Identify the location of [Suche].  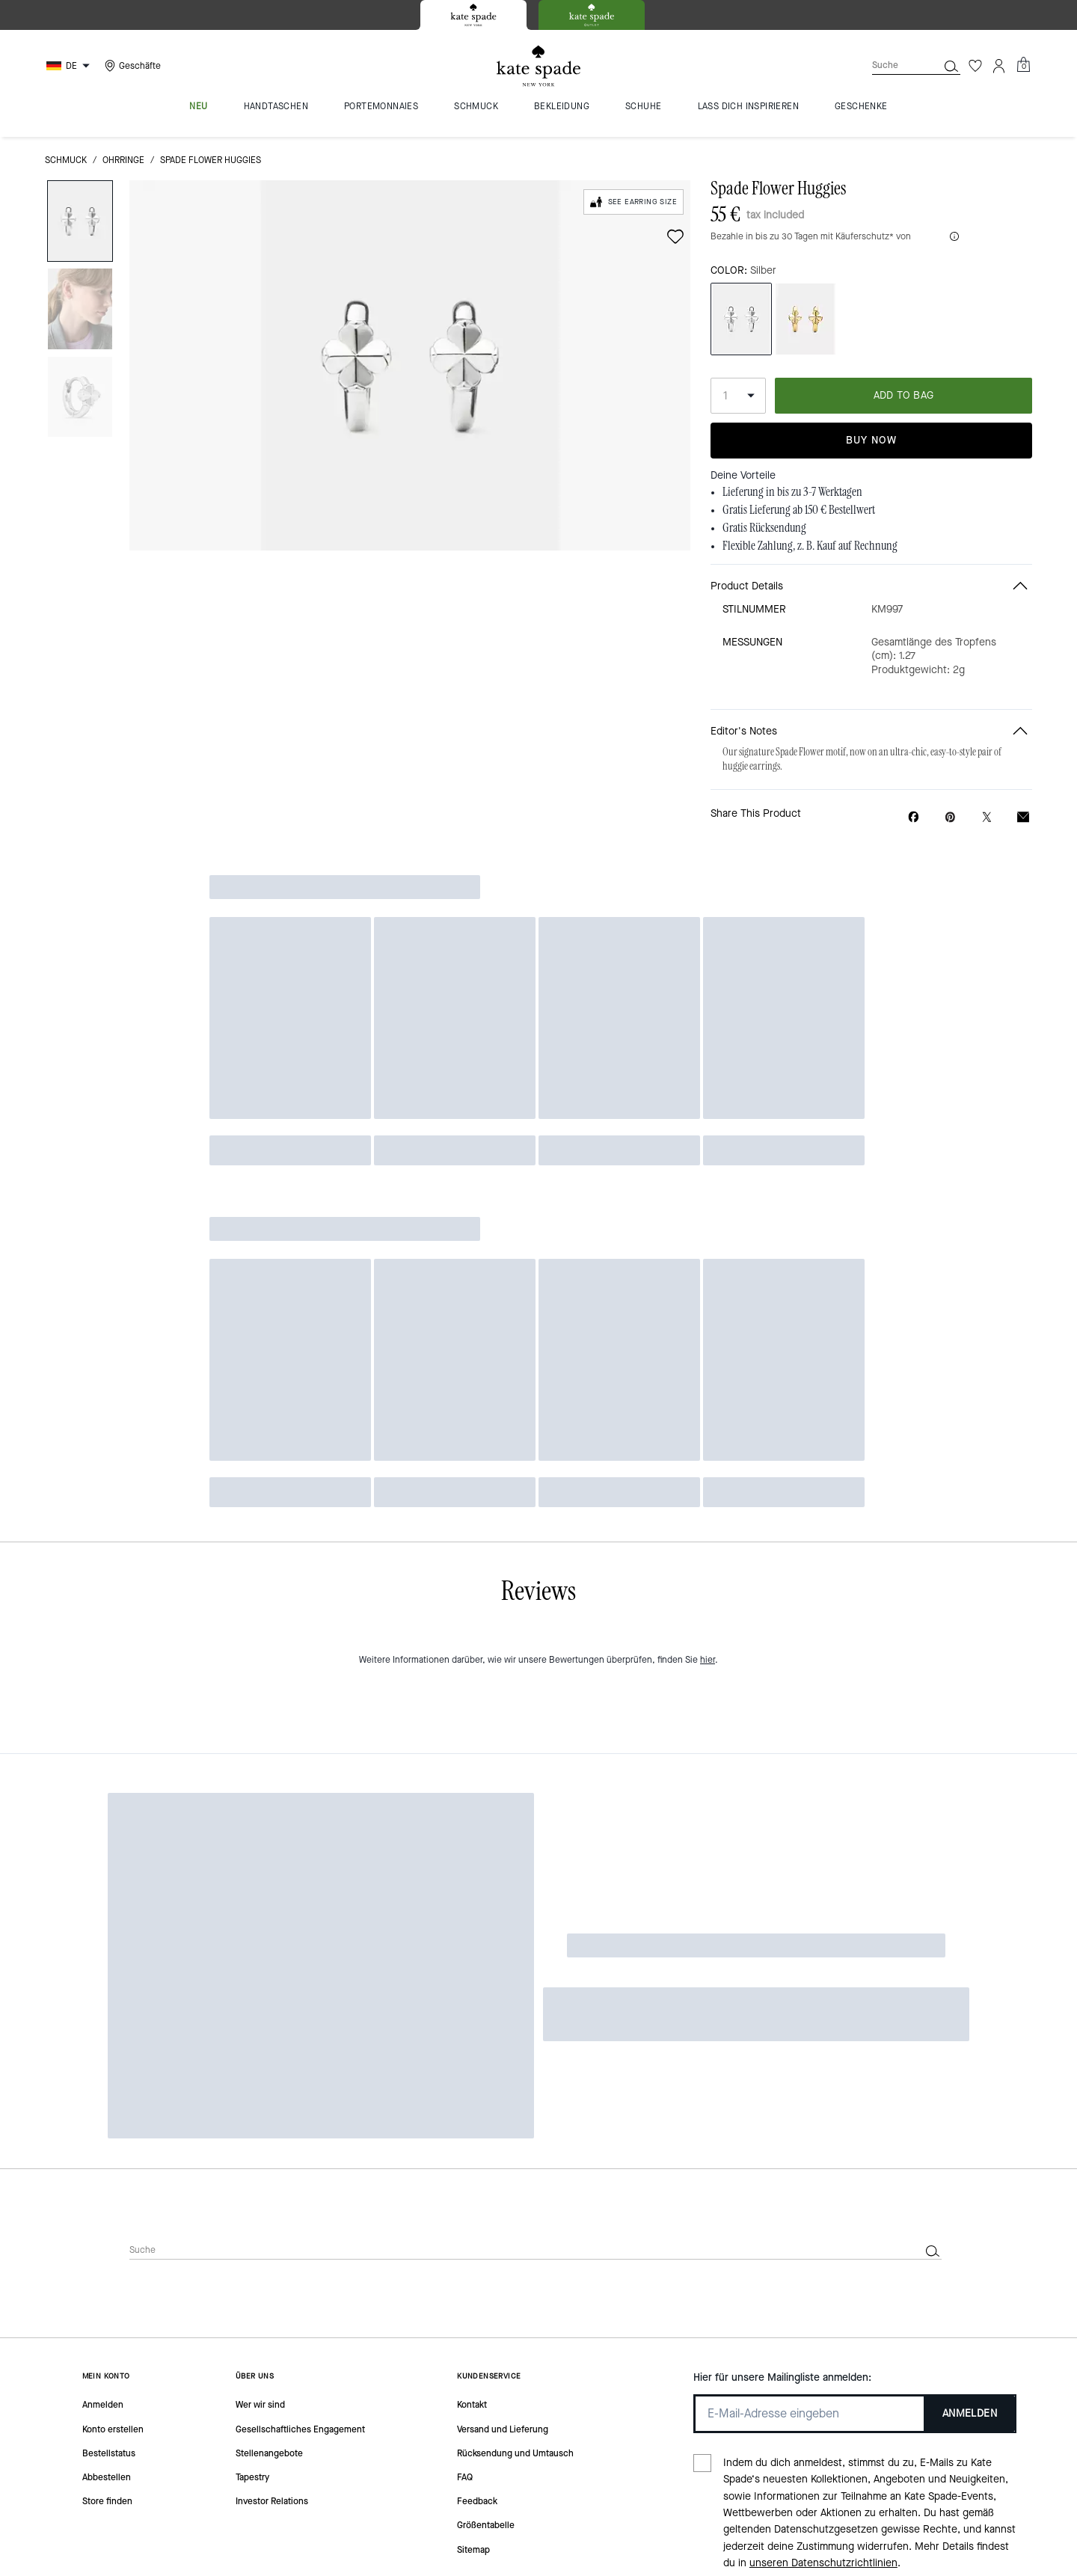
(893, 65).